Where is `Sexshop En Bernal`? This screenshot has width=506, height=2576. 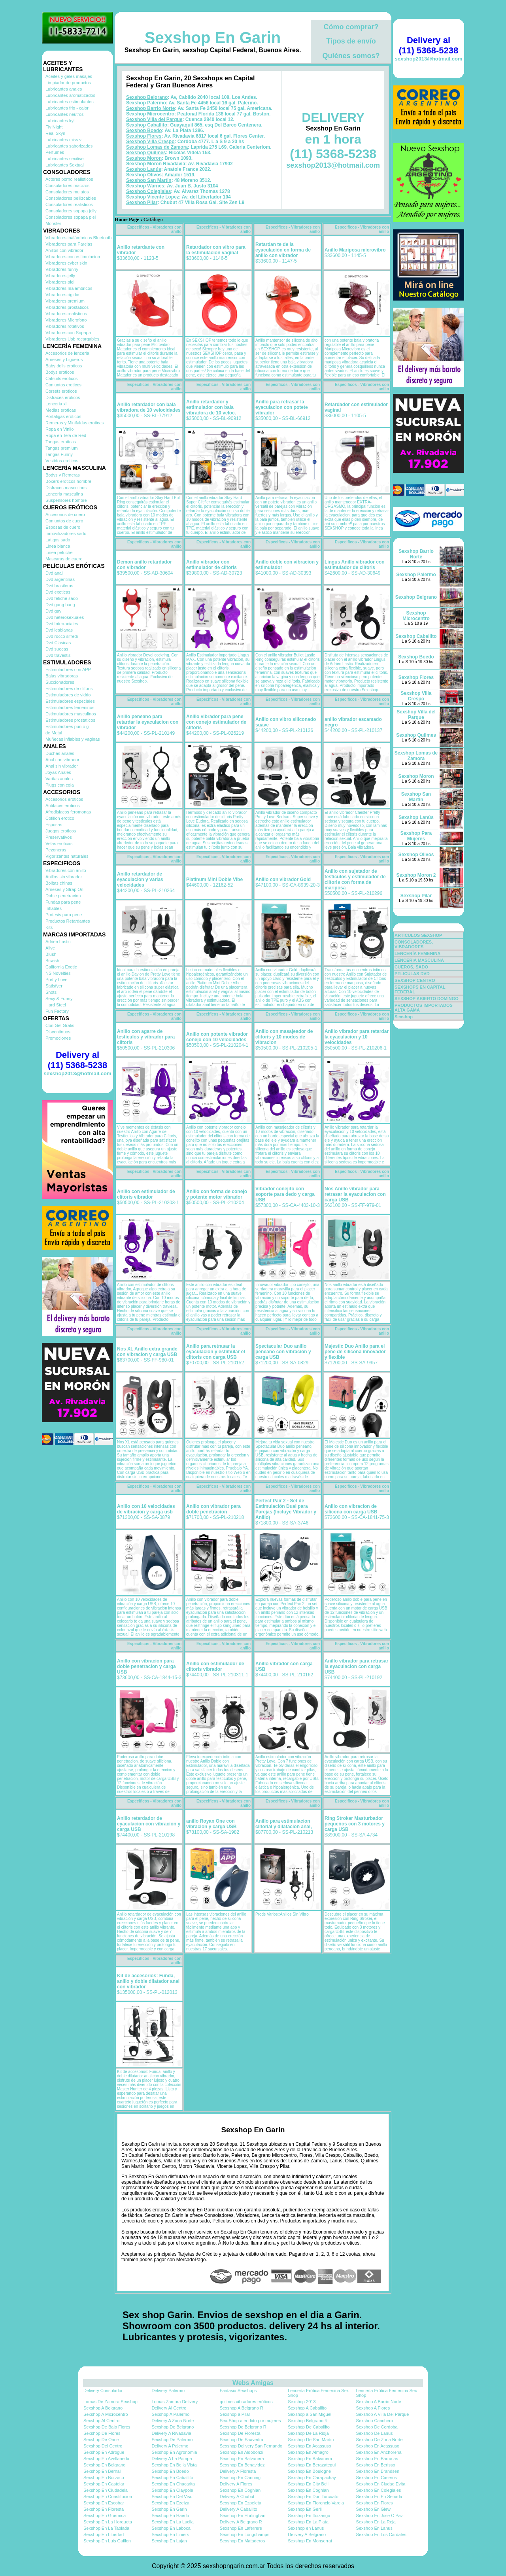
Sexshop En Bernal is located at coordinates (102, 2471).